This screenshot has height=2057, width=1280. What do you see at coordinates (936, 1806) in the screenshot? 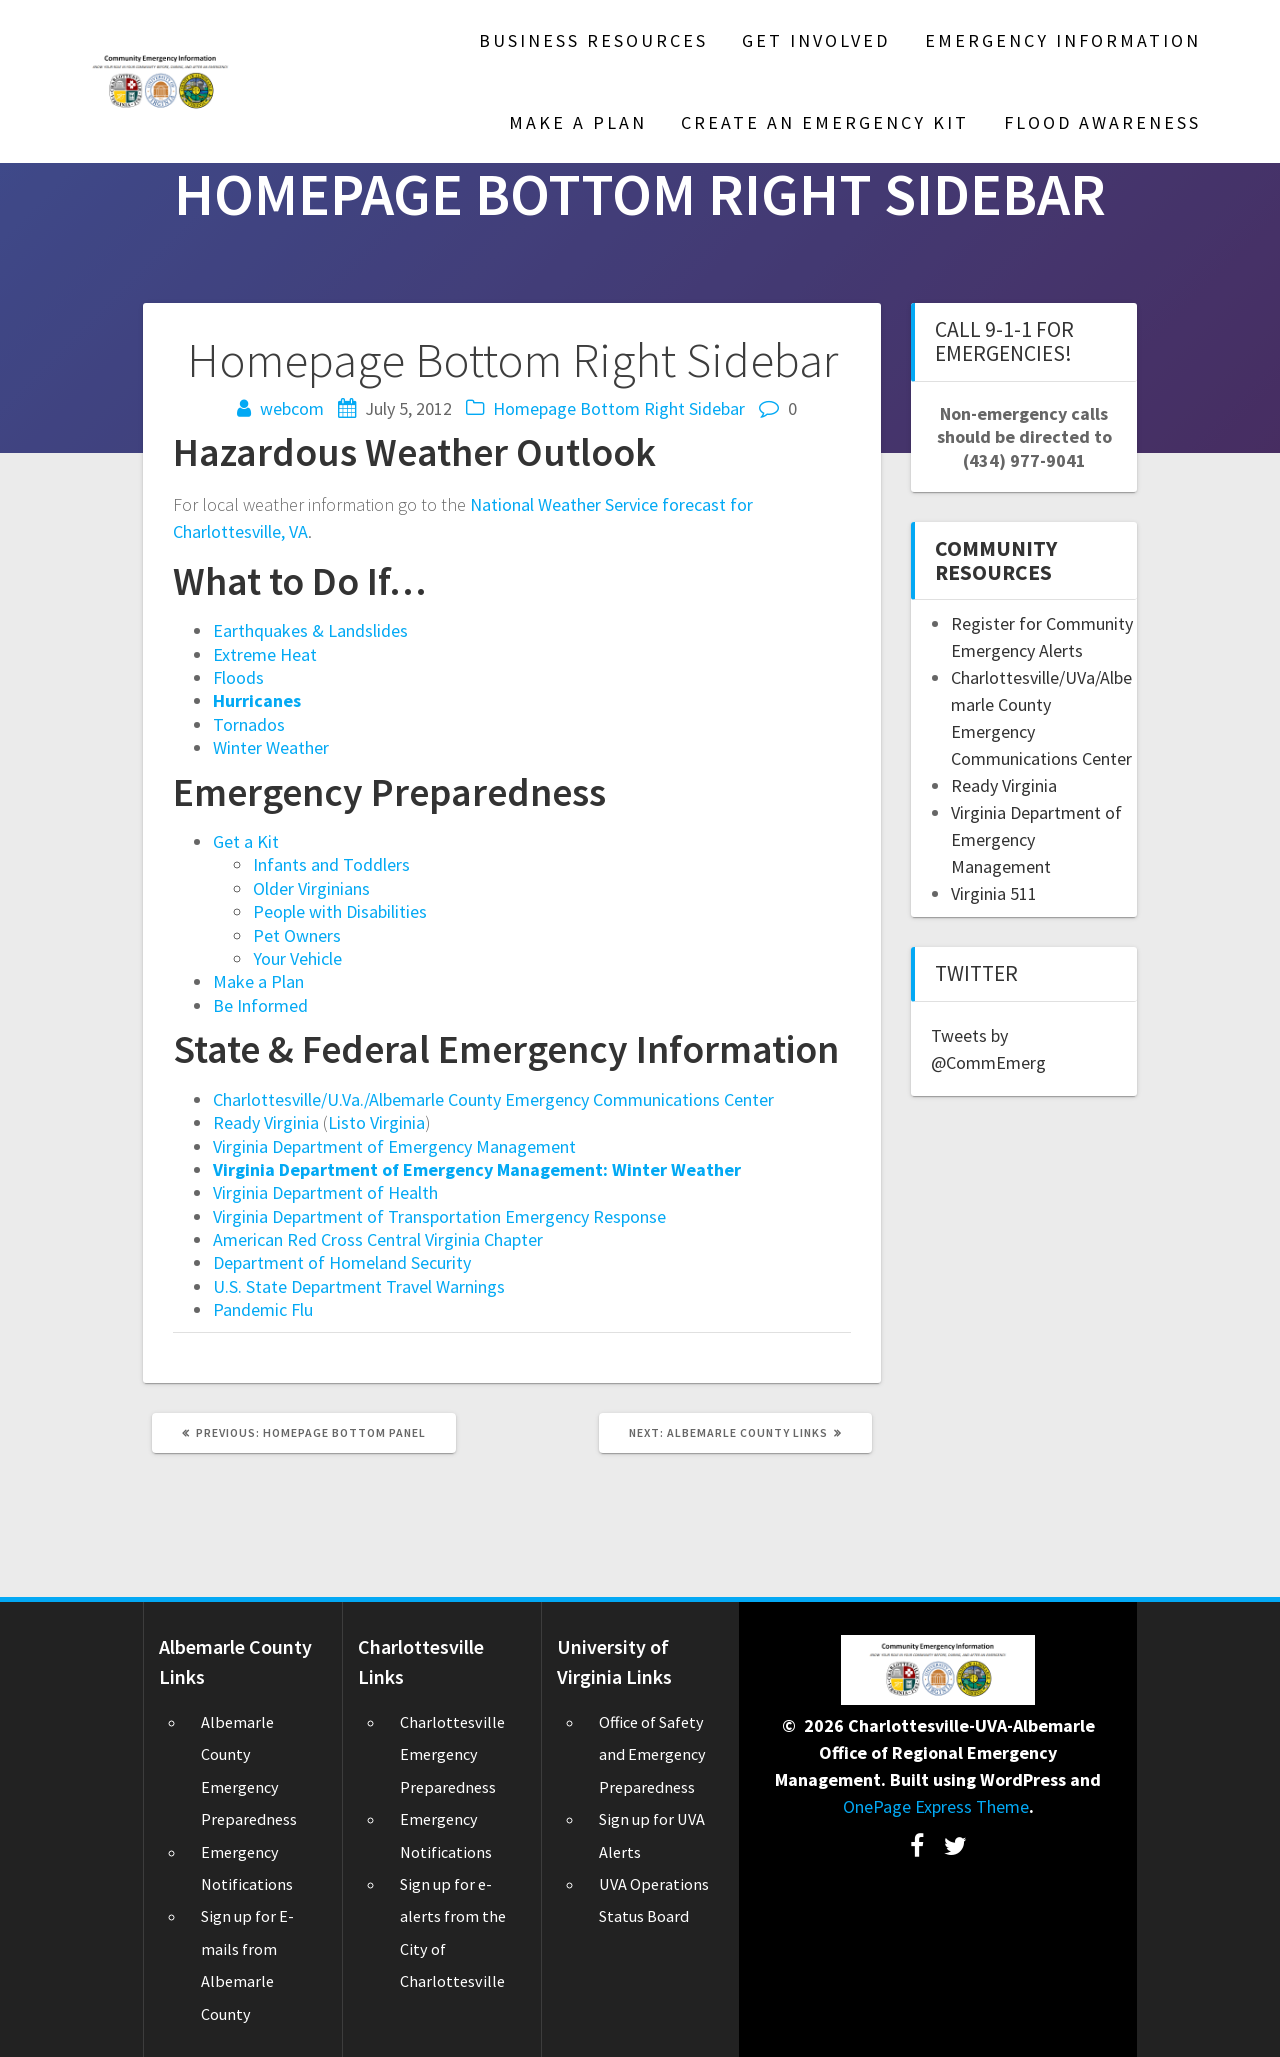
I see `OnePage Express Theme` at bounding box center [936, 1806].